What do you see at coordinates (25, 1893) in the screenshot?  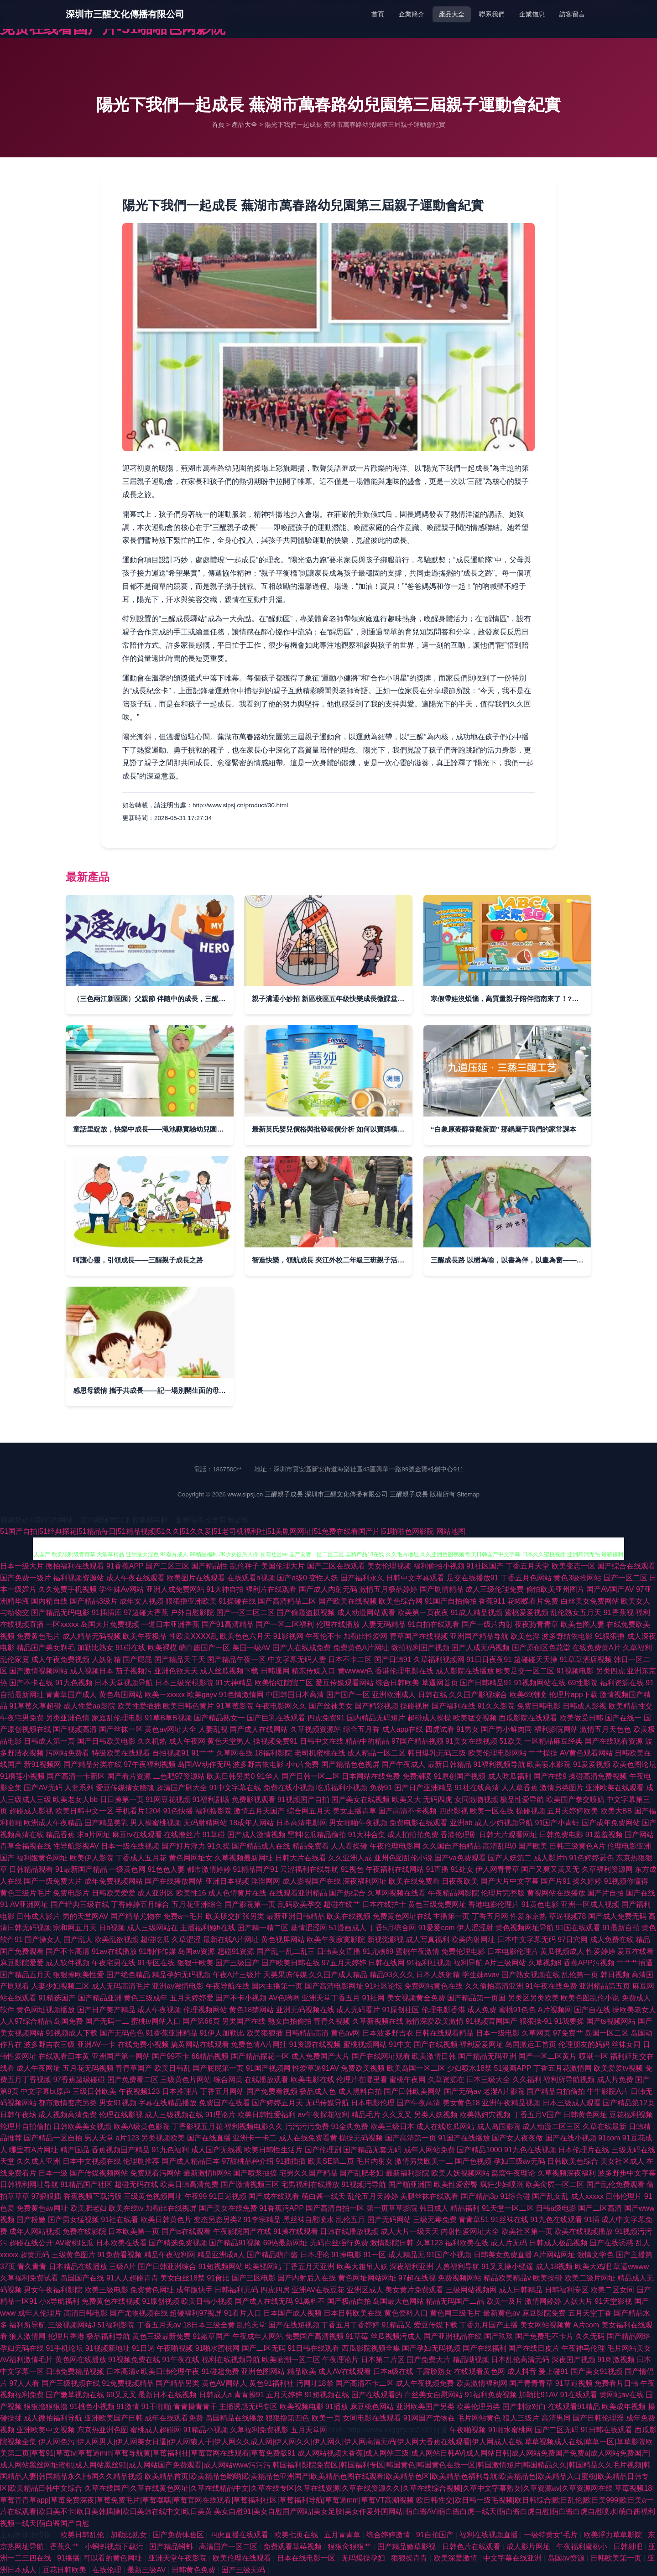 I see `黄色三级片毛片` at bounding box center [25, 1893].